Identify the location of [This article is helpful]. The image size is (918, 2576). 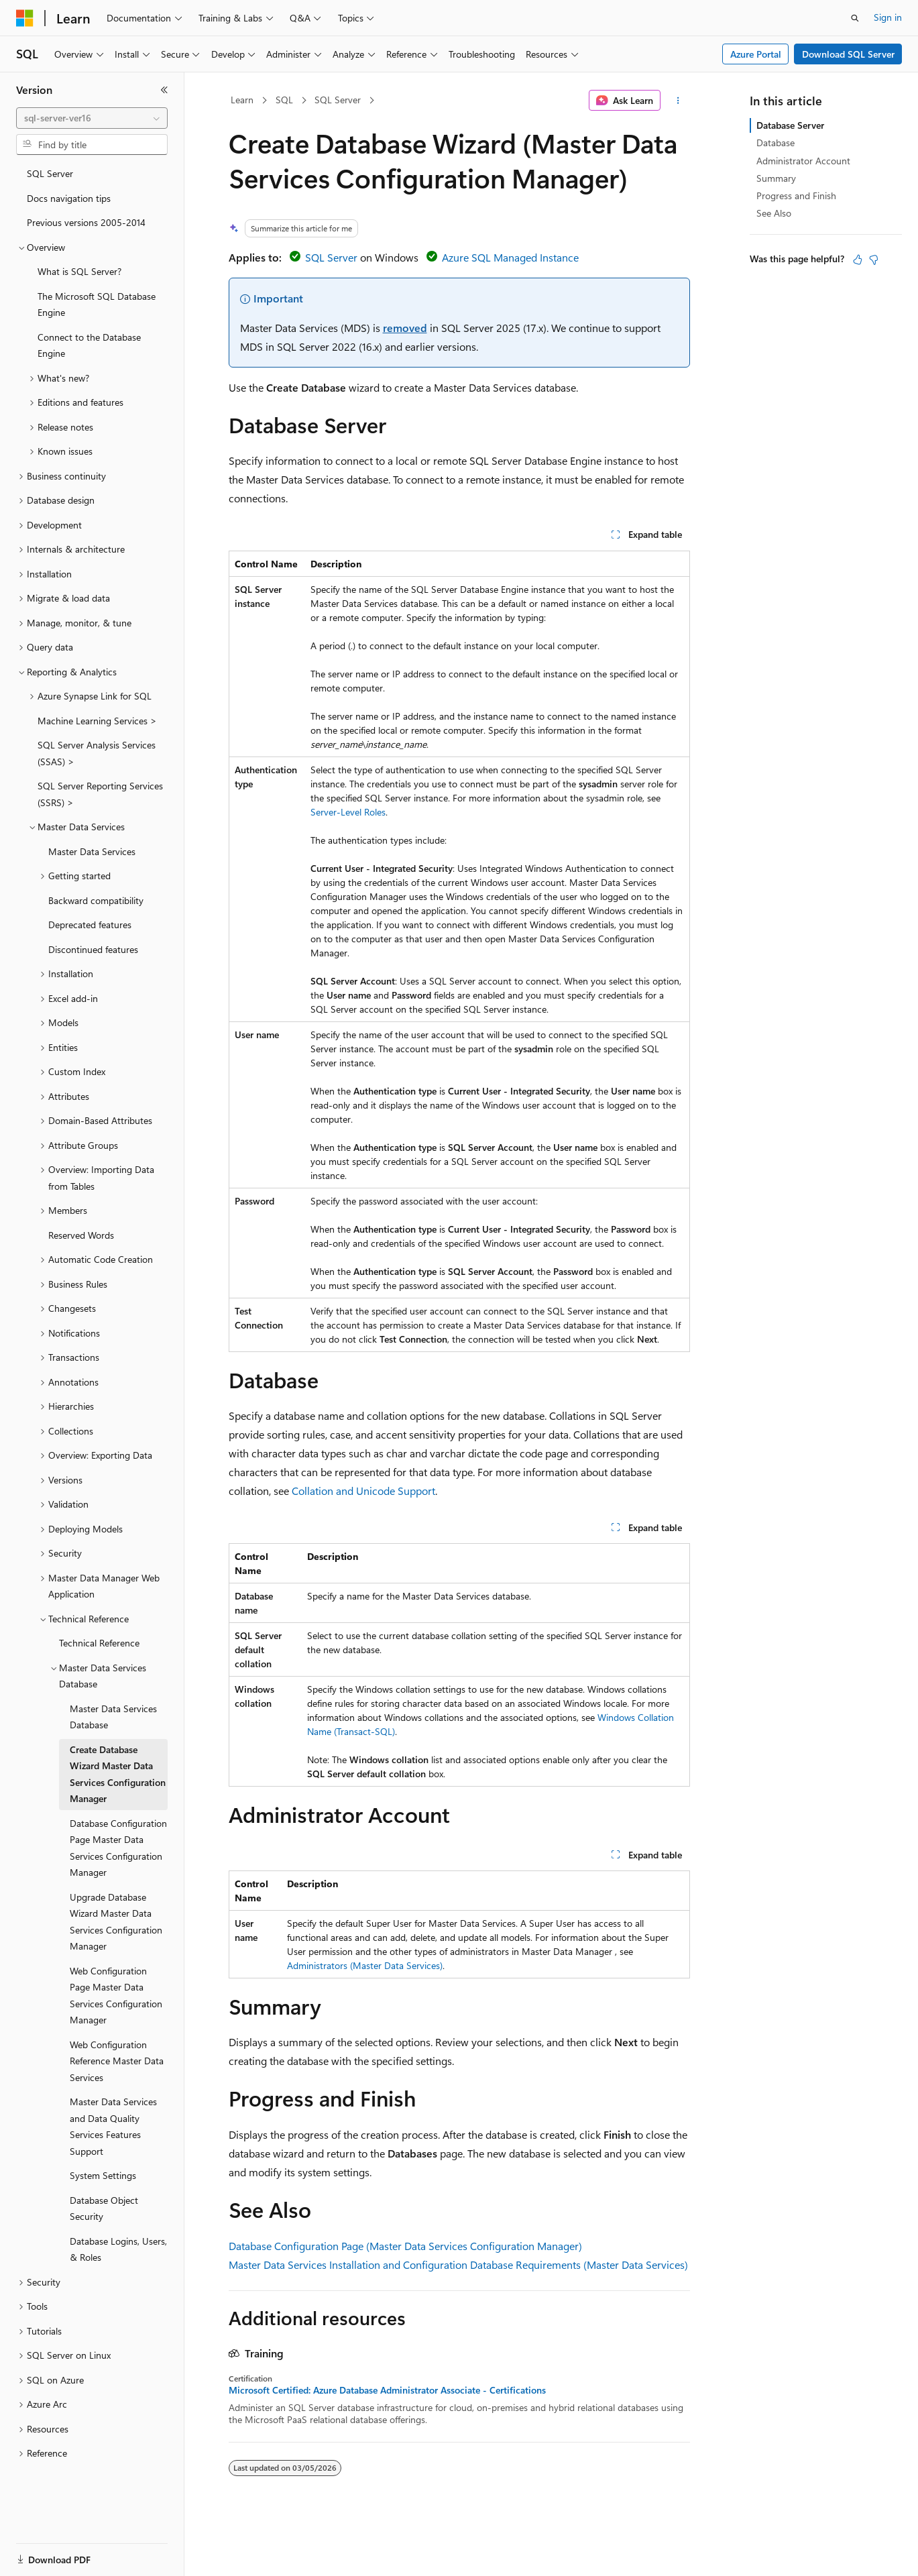
(858, 259).